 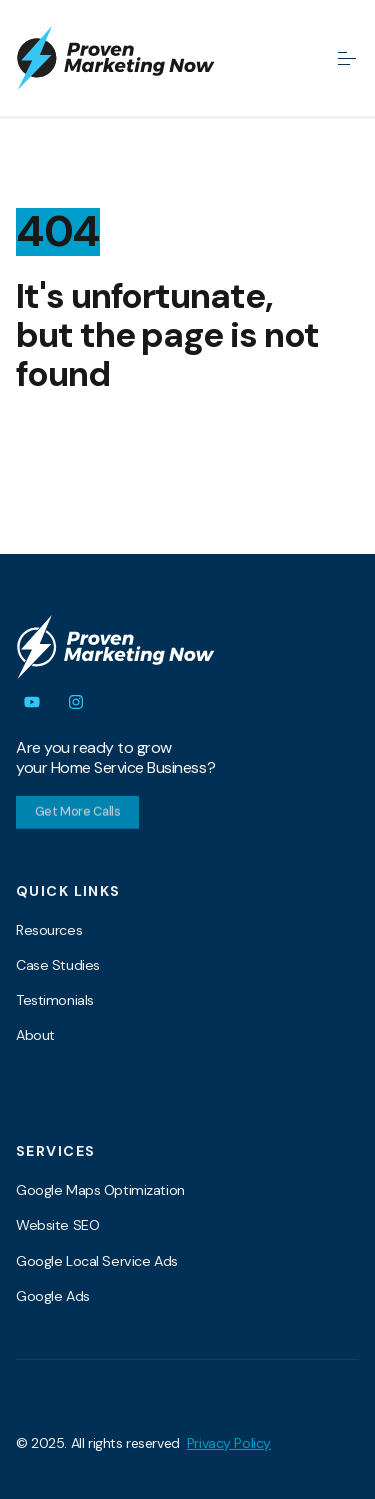 What do you see at coordinates (229, 1443) in the screenshot?
I see `Privacy Policy` at bounding box center [229, 1443].